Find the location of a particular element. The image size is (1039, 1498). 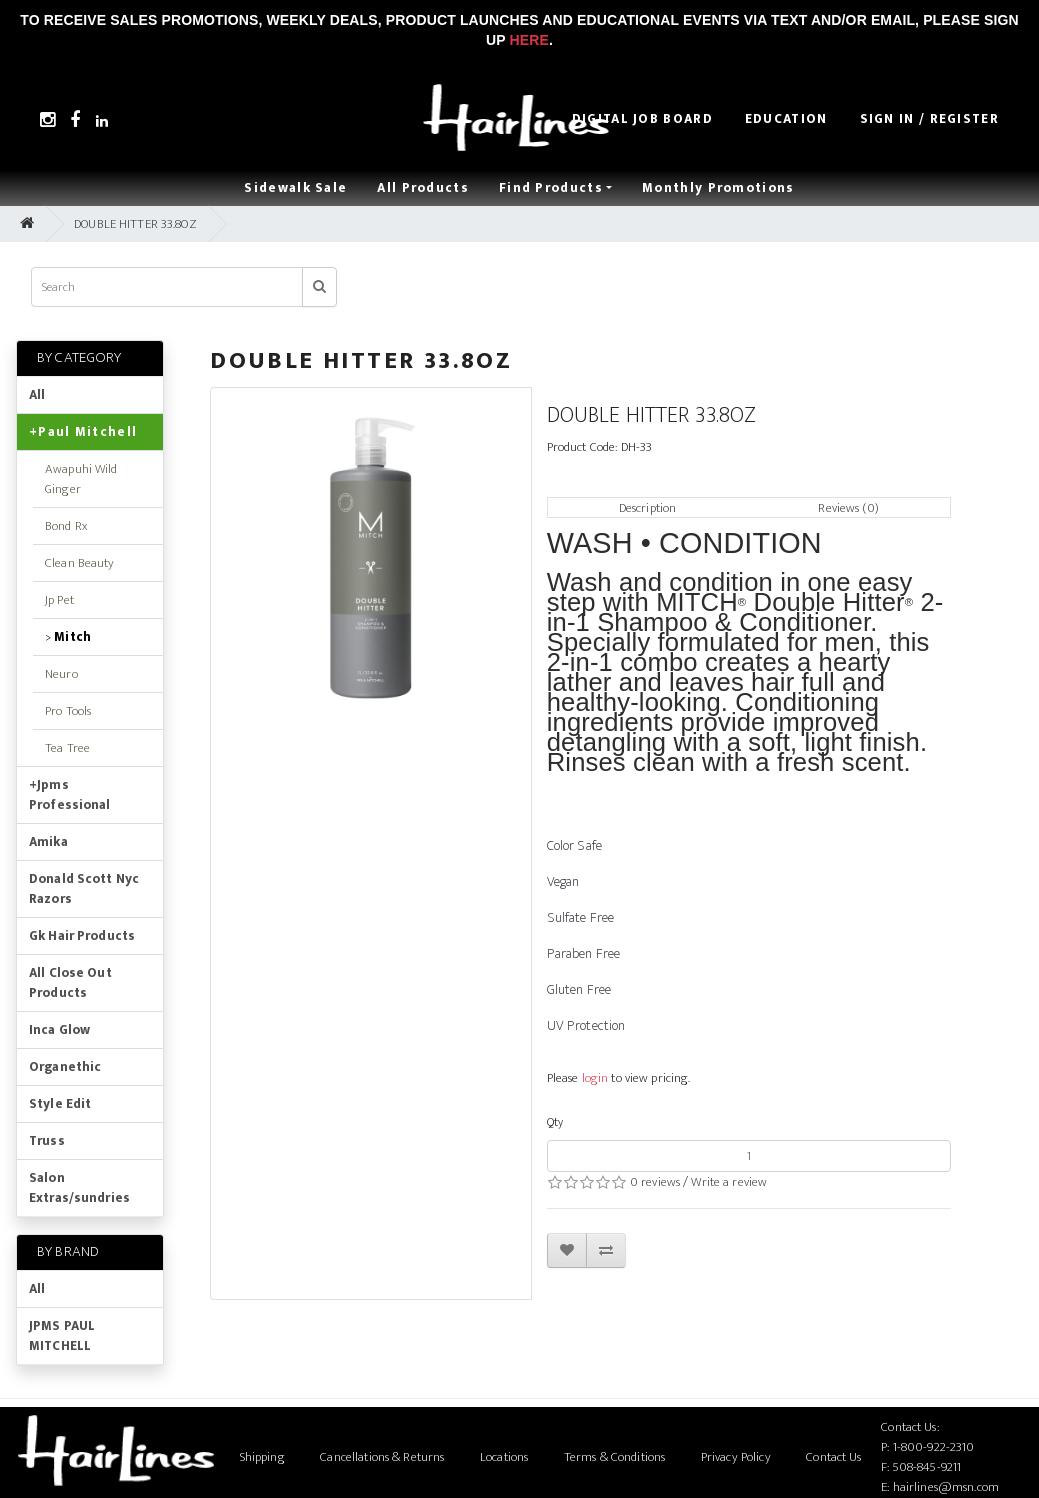

hairlines@msn.com is located at coordinates (946, 1487).